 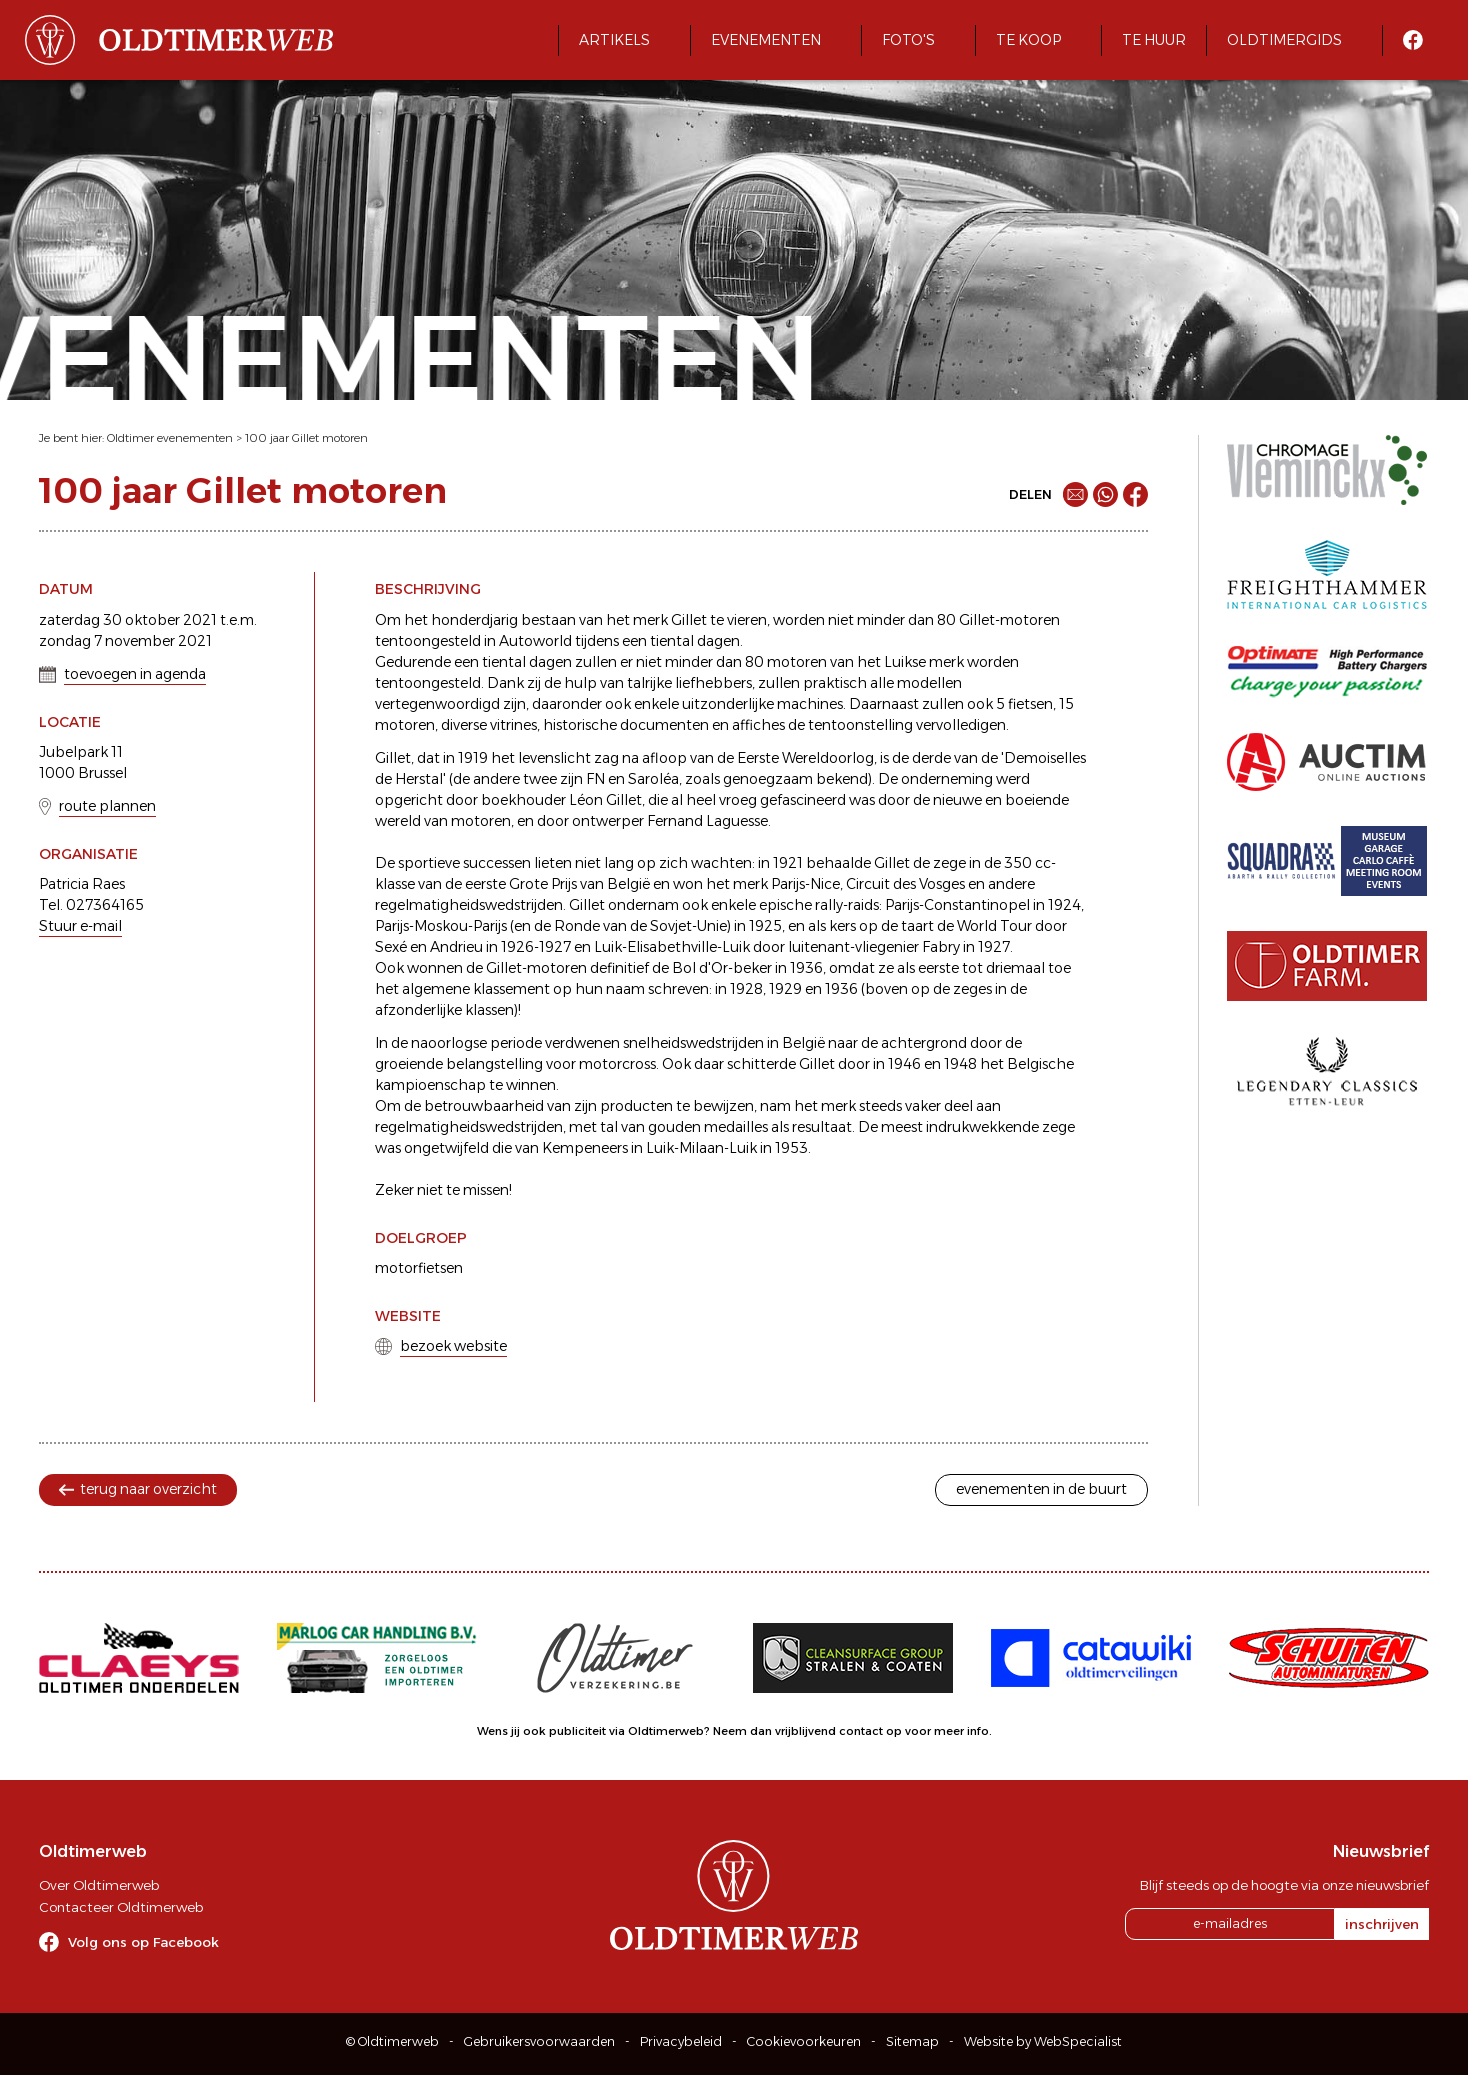 What do you see at coordinates (681, 2041) in the screenshot?
I see `Privacybeleid` at bounding box center [681, 2041].